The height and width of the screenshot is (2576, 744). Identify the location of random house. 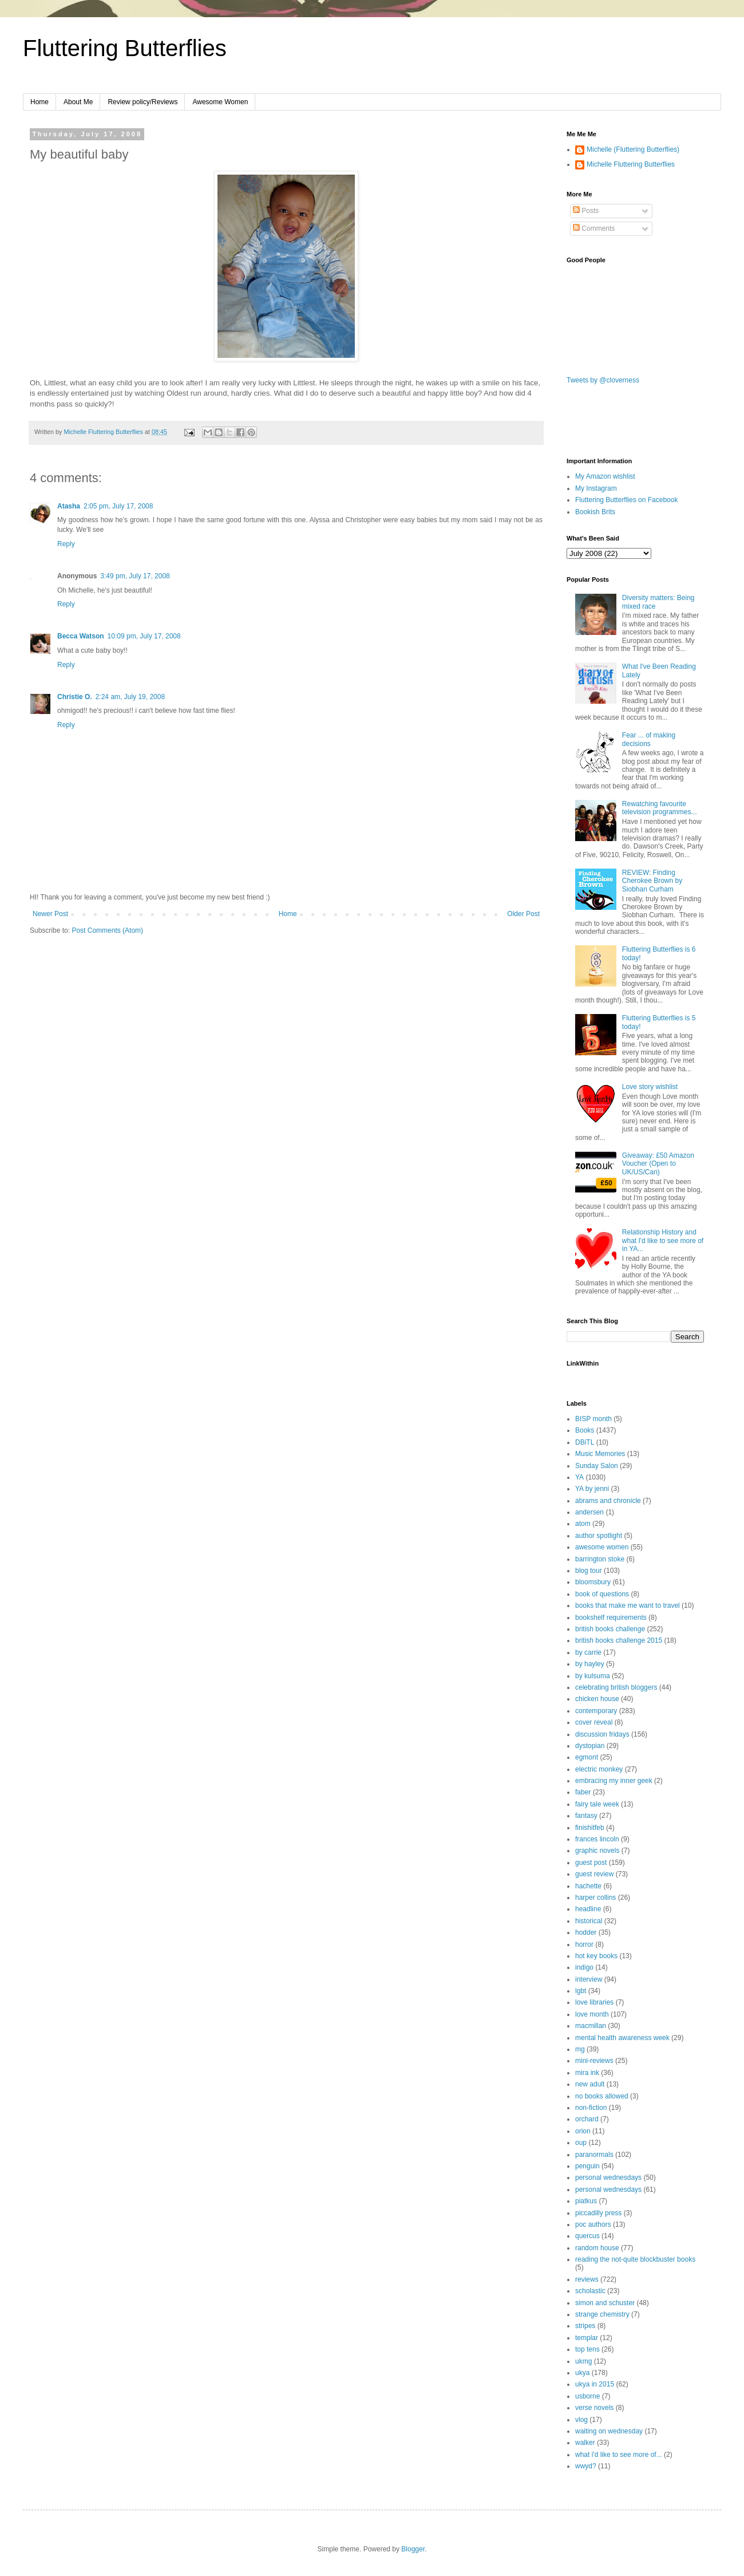
(597, 2248).